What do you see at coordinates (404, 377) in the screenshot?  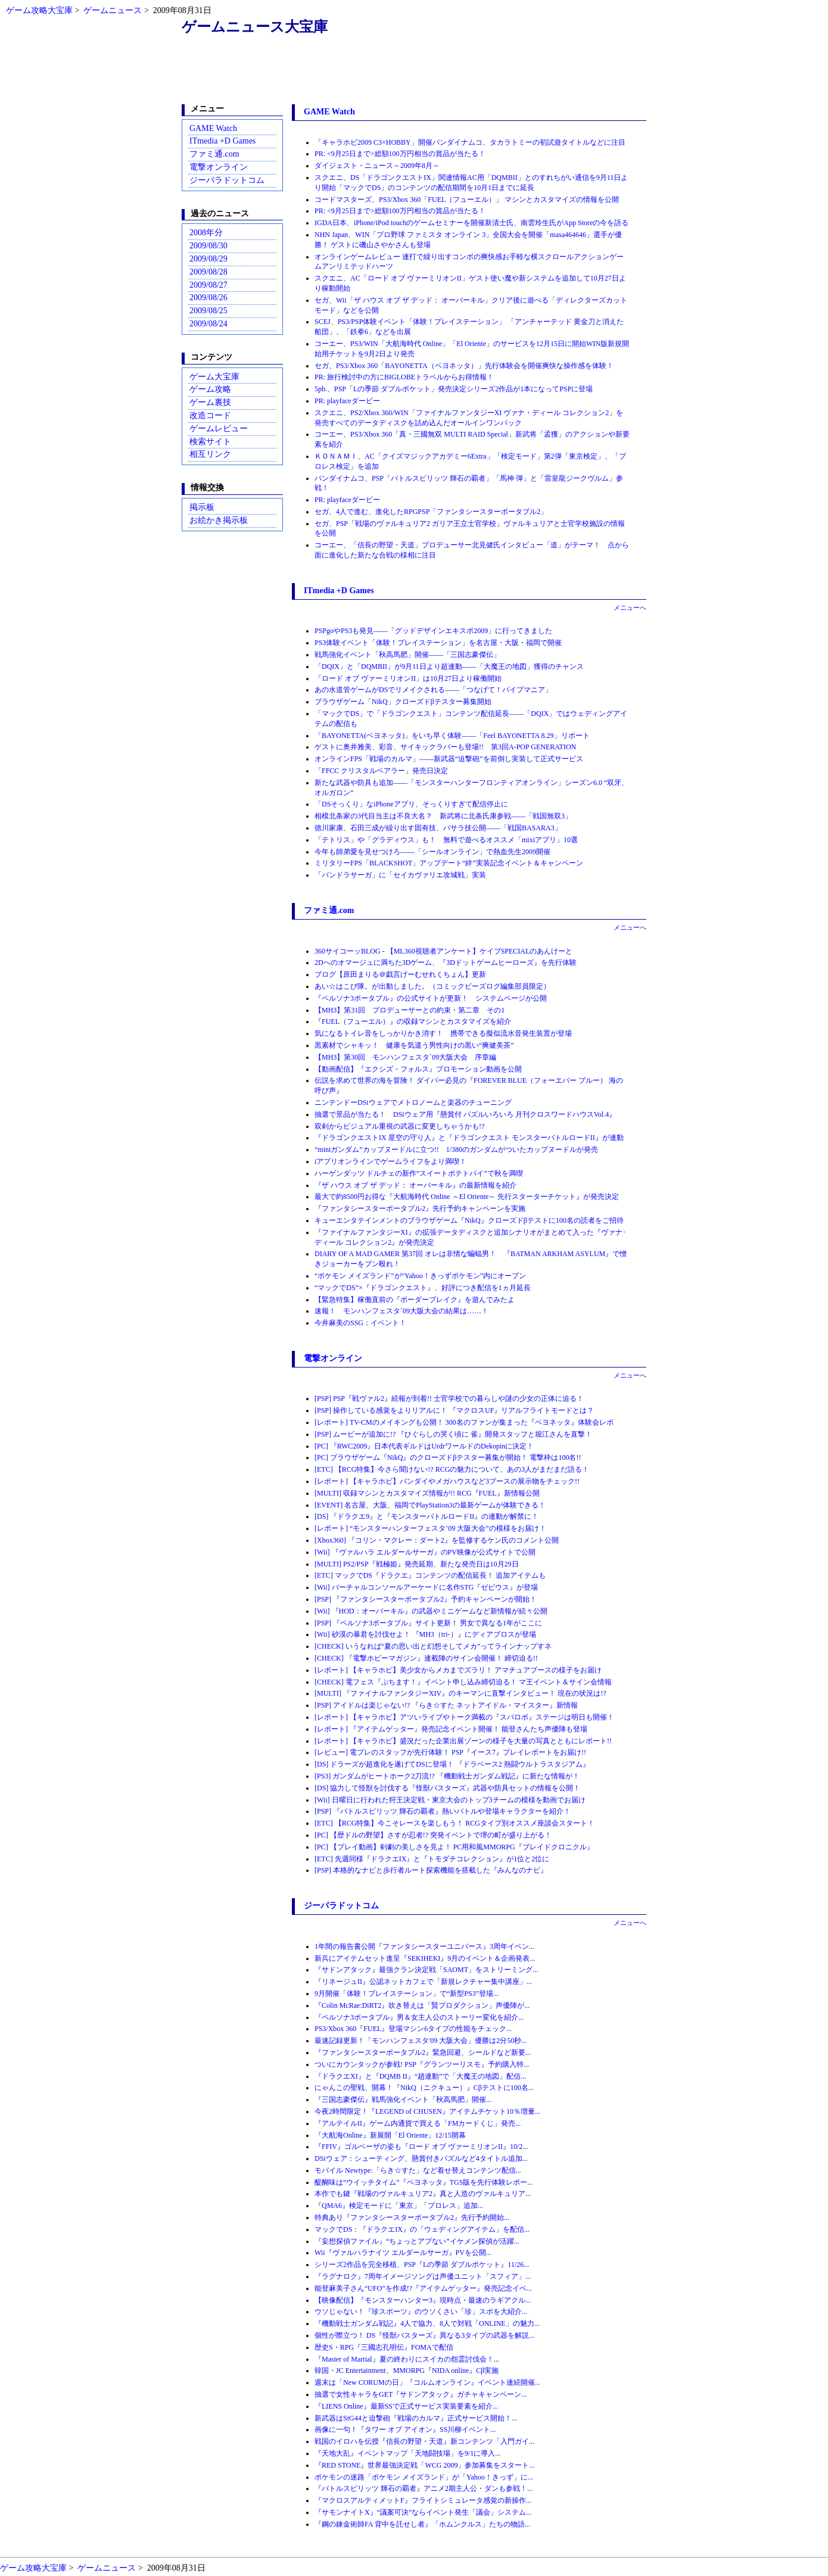 I see `PR: 旅行検討中の方にBIGLOBEトラベルからお得情報！` at bounding box center [404, 377].